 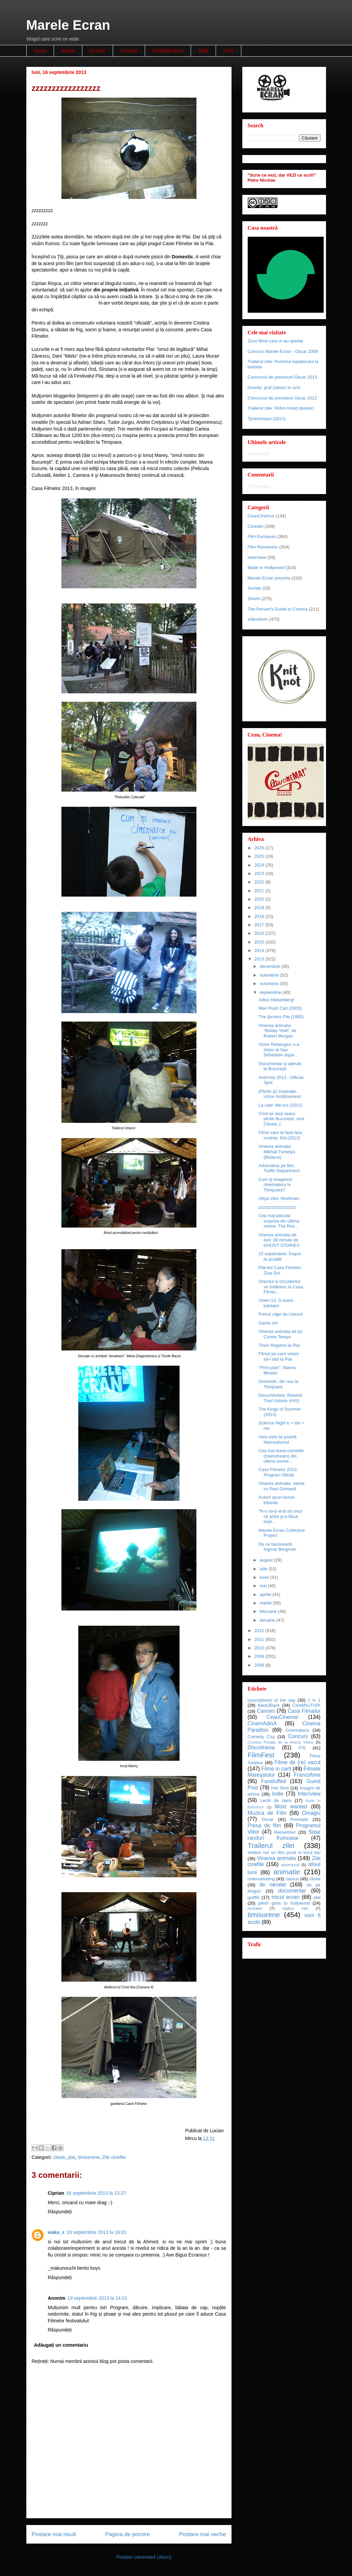 I want to click on Orientul și Occidentul se întâlnesc la Casa Filmel..., so click(x=281, y=1286).